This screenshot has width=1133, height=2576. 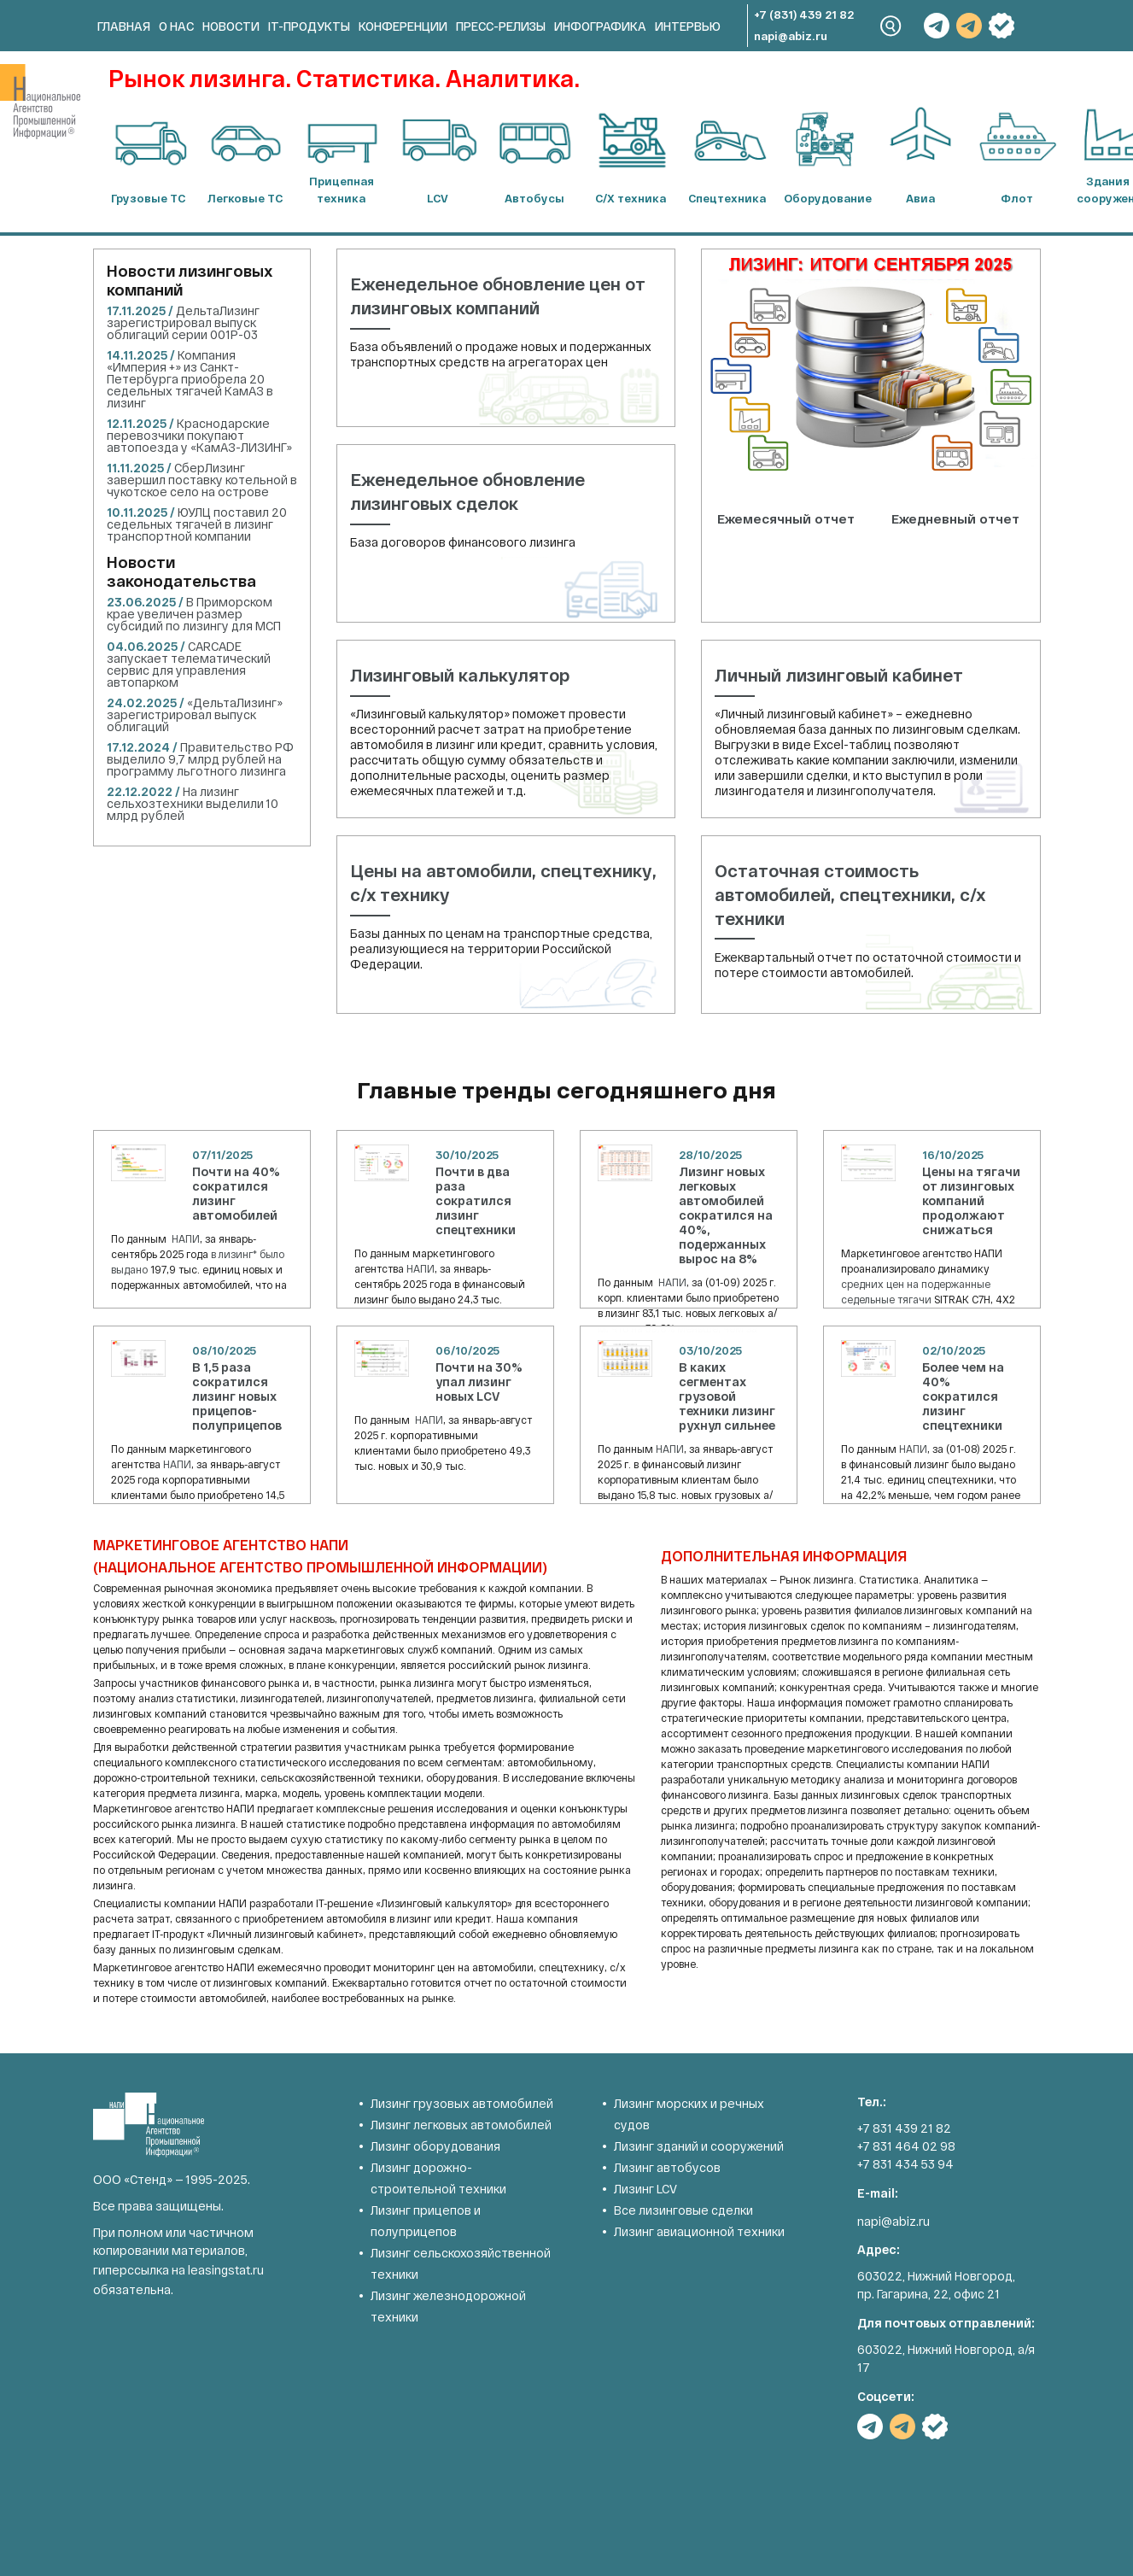 What do you see at coordinates (667, 2167) in the screenshot?
I see `Лизинг автобусов` at bounding box center [667, 2167].